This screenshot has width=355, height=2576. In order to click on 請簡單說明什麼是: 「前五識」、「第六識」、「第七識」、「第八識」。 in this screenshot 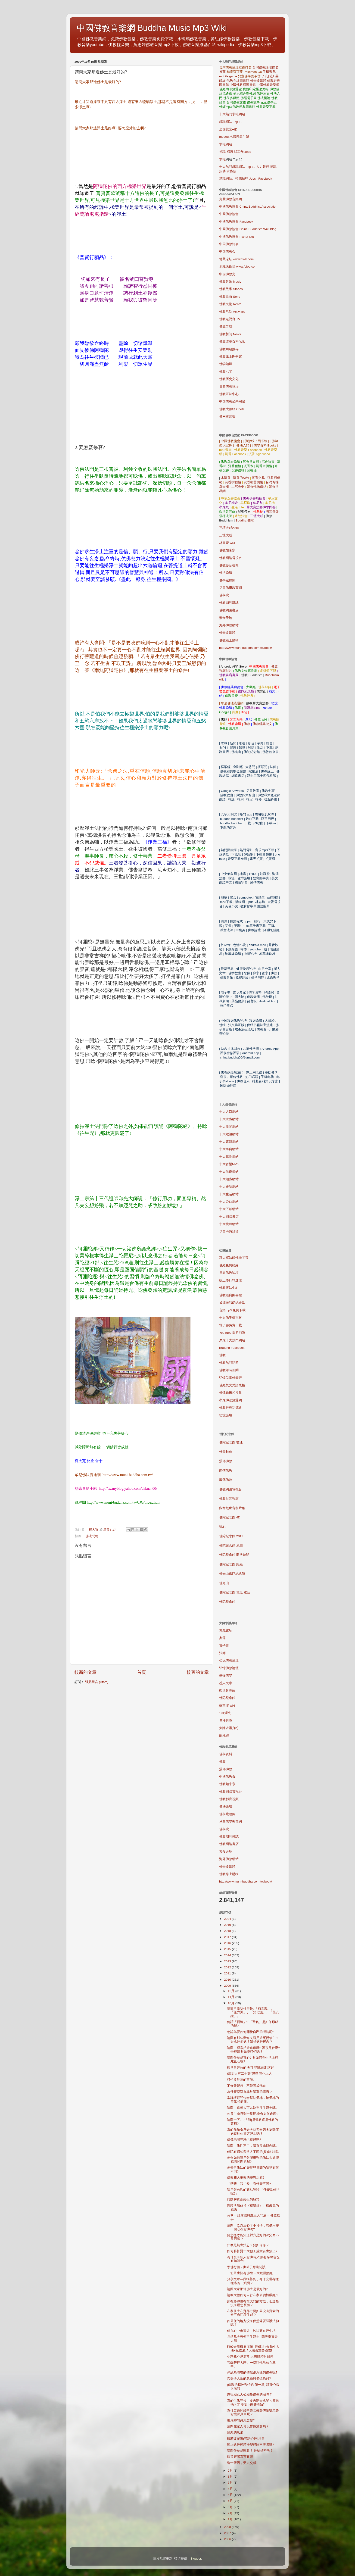, I will do `click(253, 2012)`.